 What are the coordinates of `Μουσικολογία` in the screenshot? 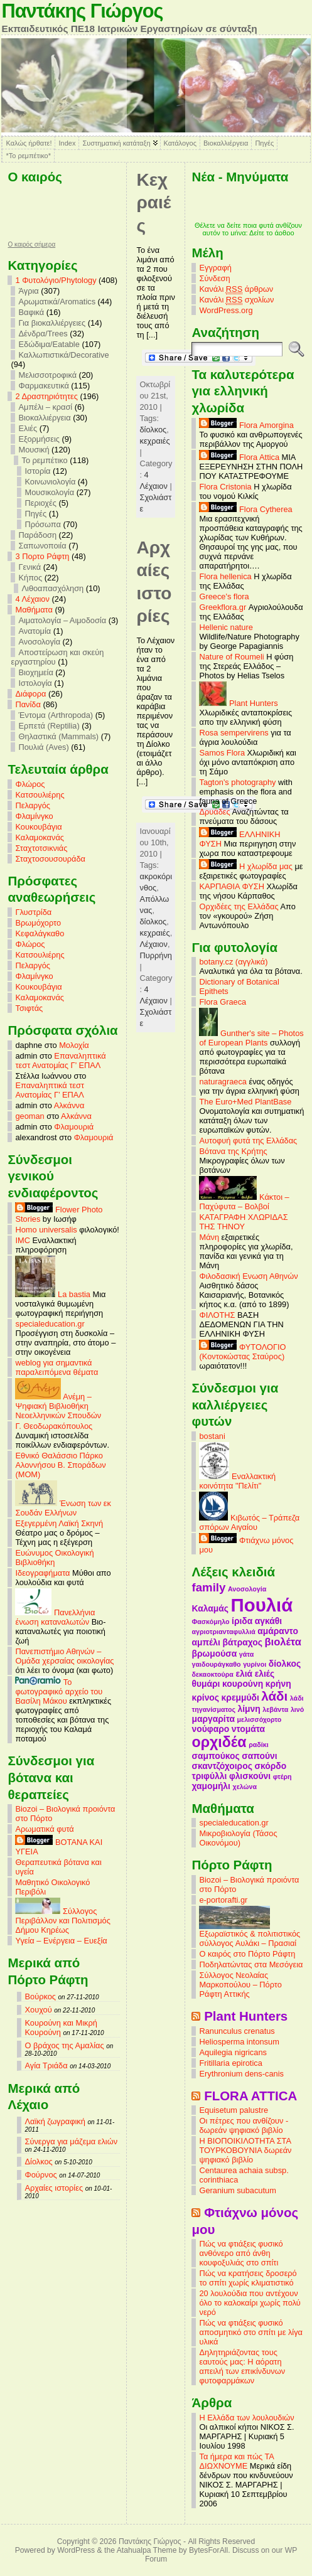 It's located at (49, 492).